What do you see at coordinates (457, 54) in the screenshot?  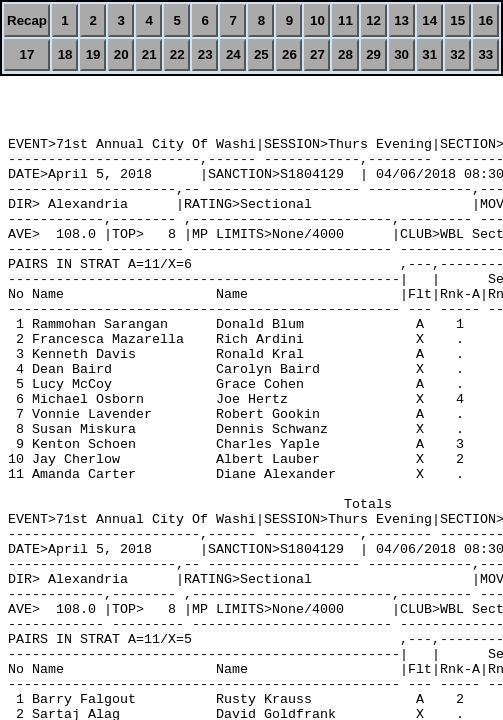 I see `32` at bounding box center [457, 54].